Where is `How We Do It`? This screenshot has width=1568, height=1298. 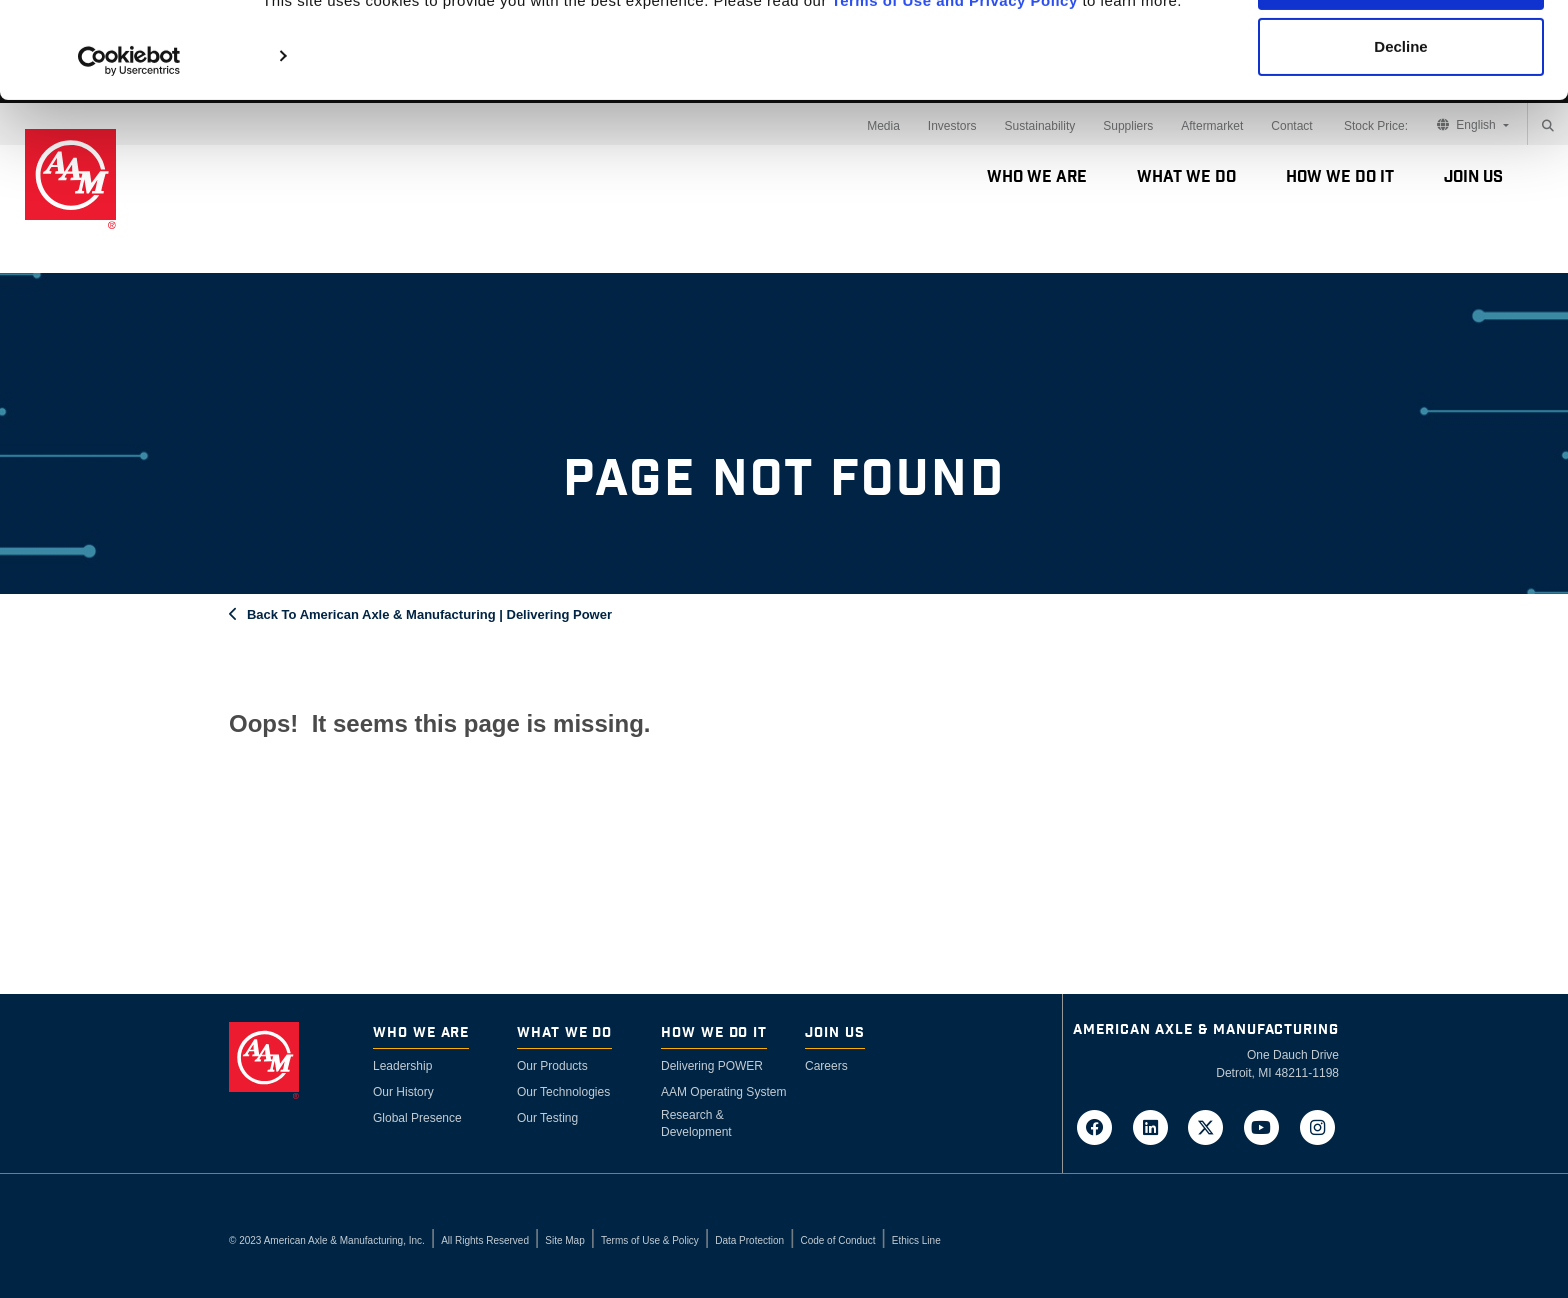
How We Do It is located at coordinates (1340, 177).